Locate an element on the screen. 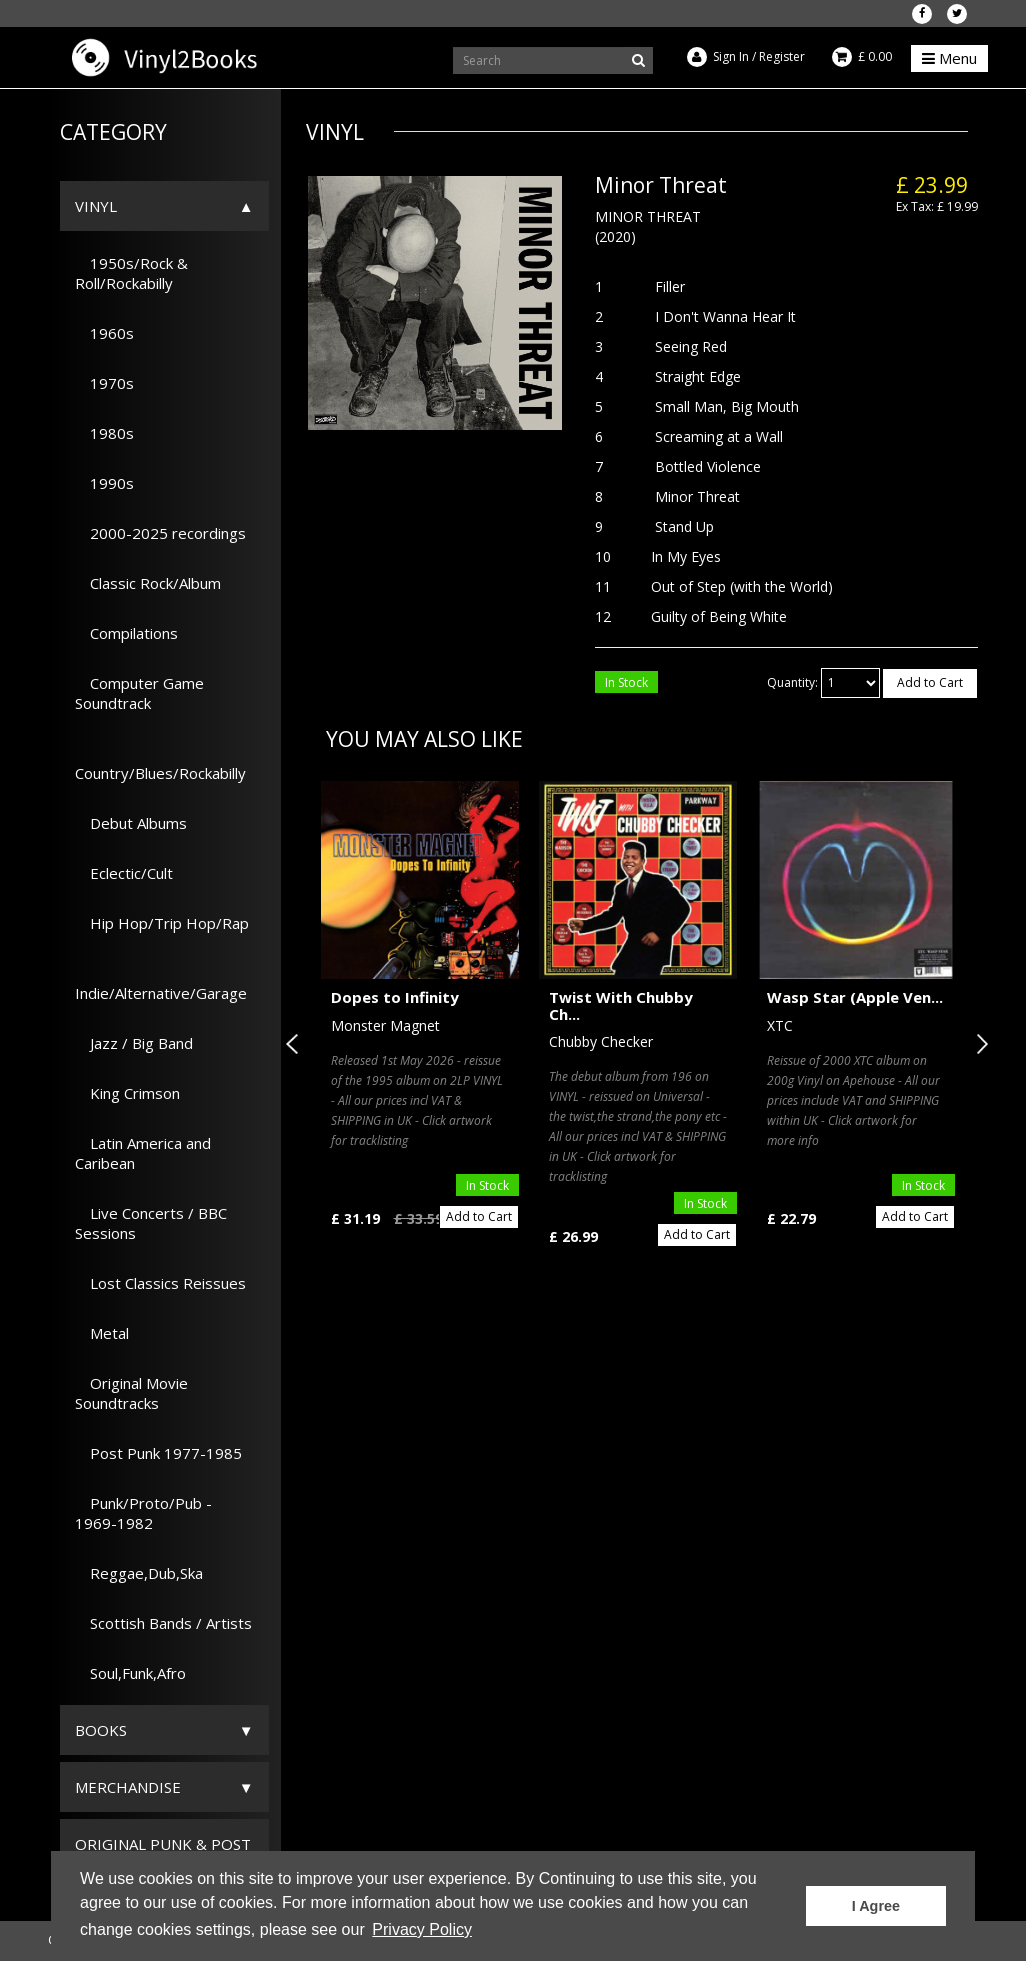 This screenshot has height=1961, width=1026. Scottish Bands / Artists is located at coordinates (163, 1623).